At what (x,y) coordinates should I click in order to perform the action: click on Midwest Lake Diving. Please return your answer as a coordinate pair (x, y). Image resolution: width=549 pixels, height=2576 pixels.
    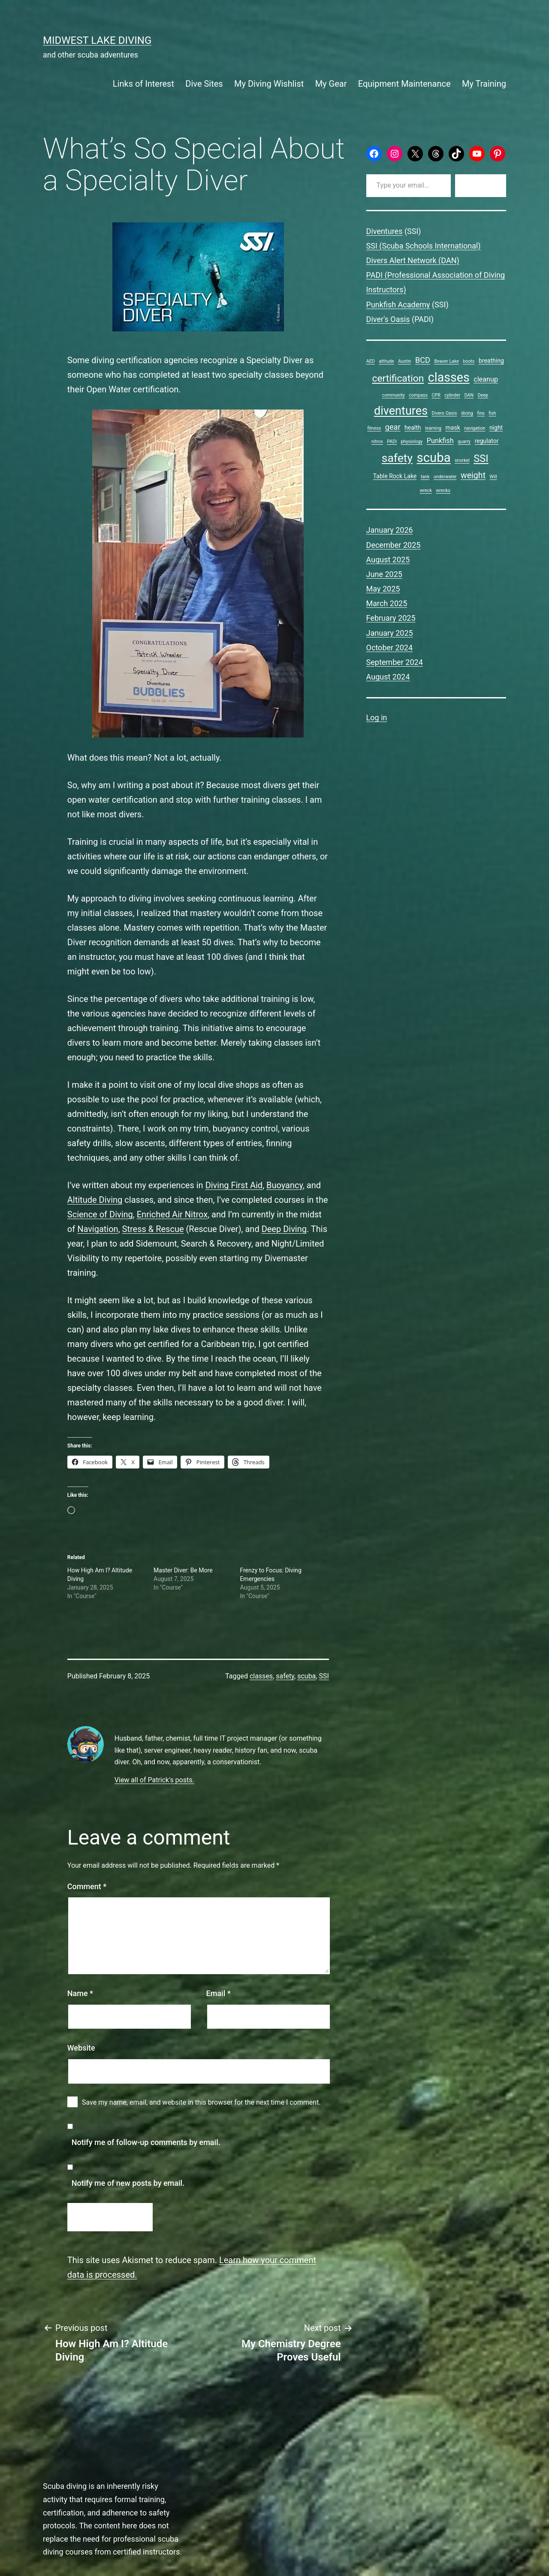
    Looking at the image, I should click on (97, 40).